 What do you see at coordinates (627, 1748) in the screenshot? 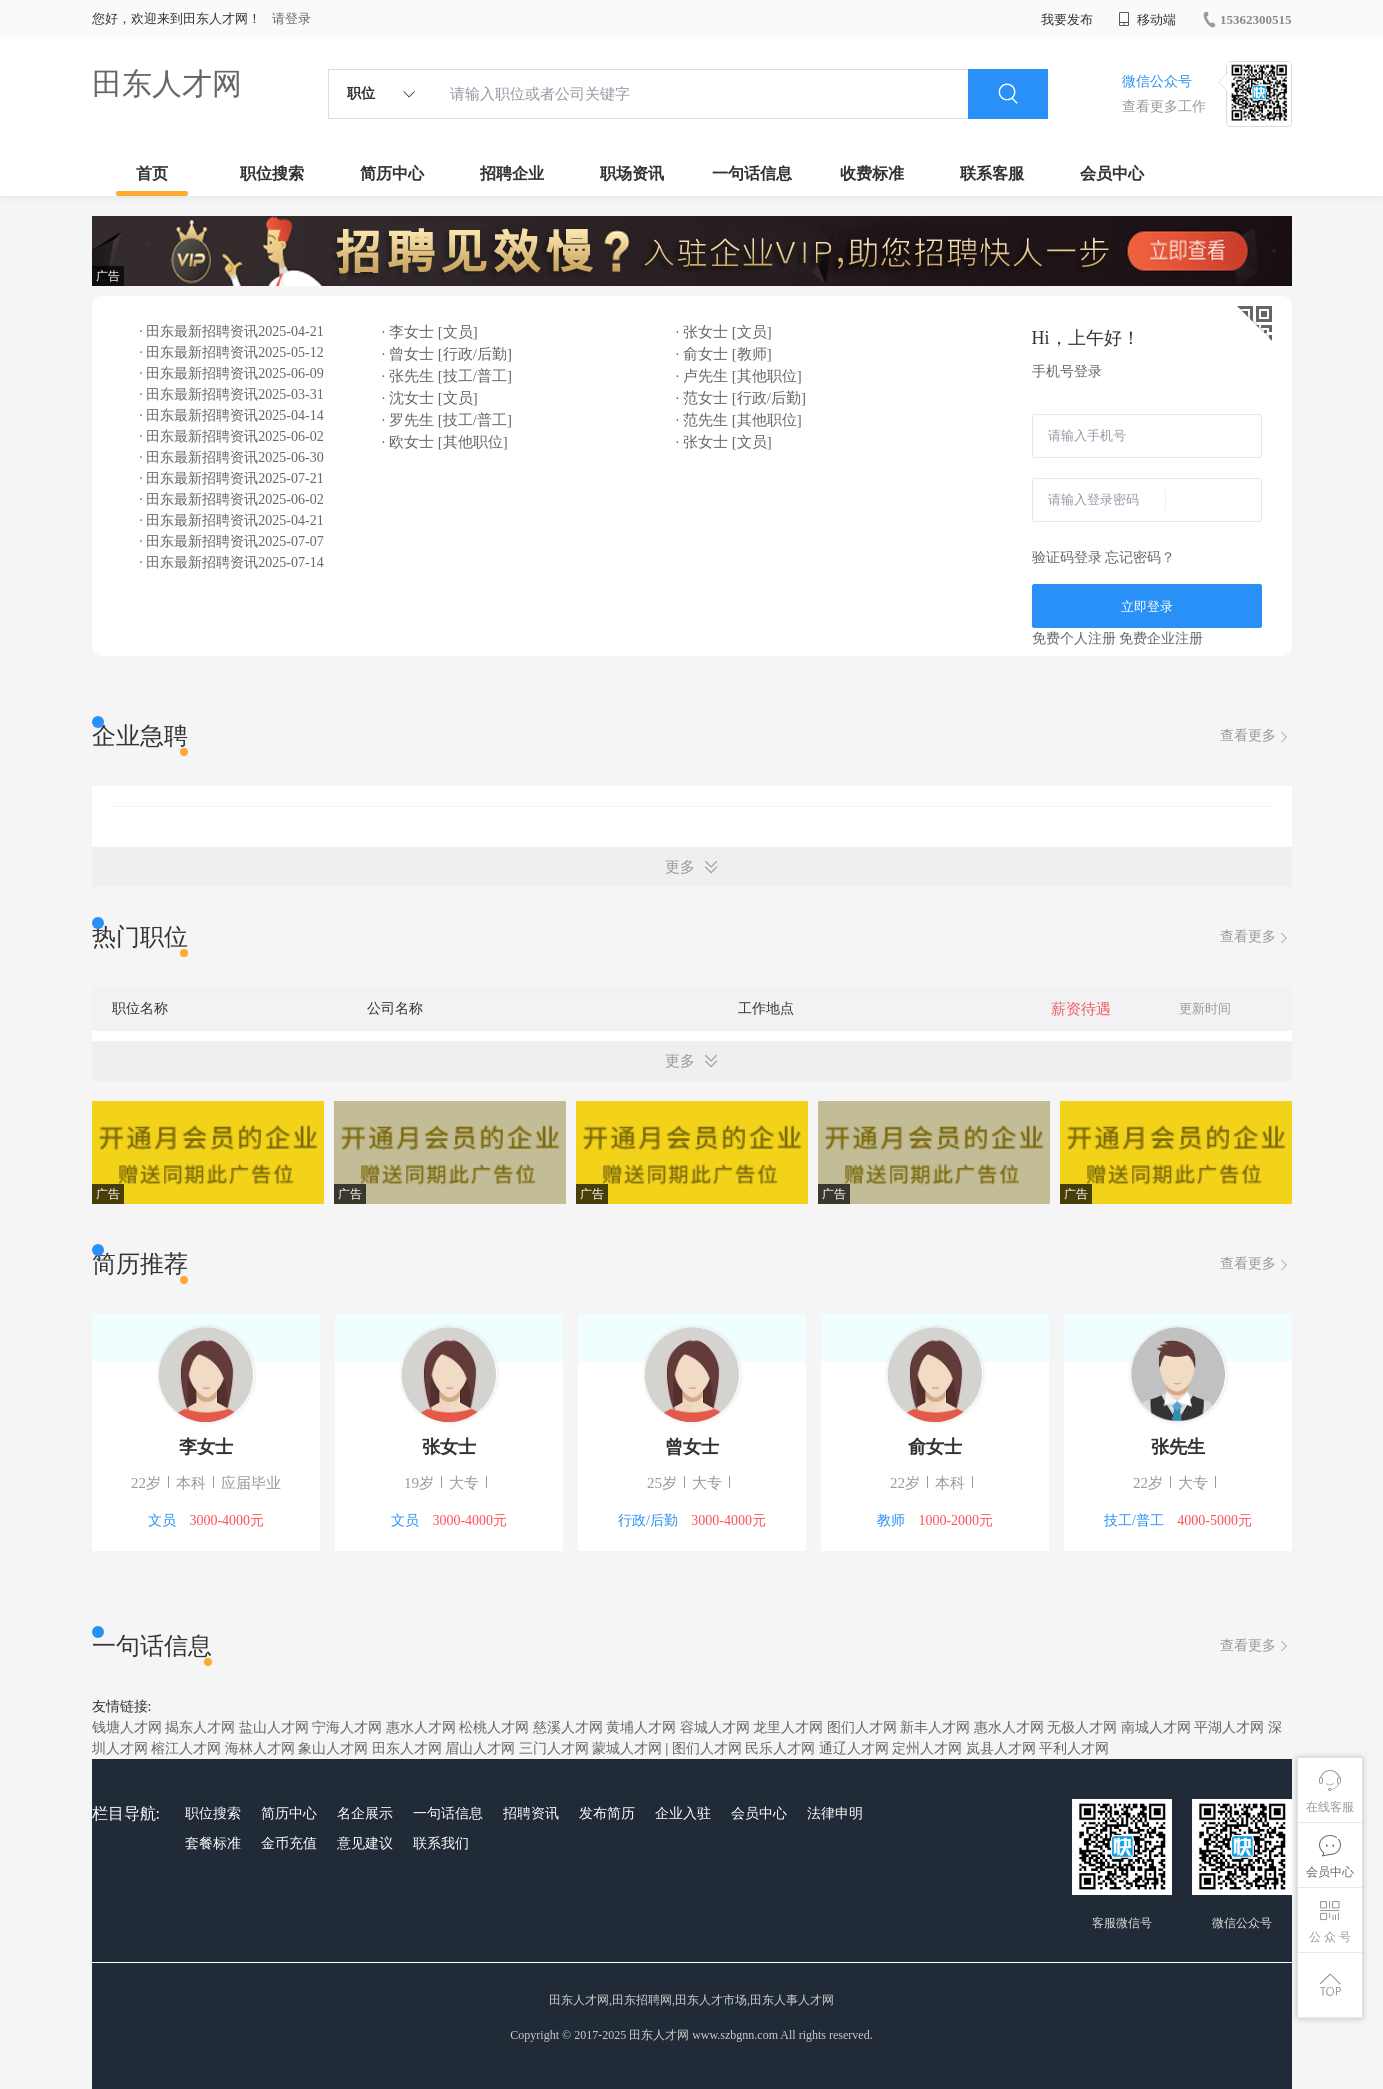
I see `蒙城人才网` at bounding box center [627, 1748].